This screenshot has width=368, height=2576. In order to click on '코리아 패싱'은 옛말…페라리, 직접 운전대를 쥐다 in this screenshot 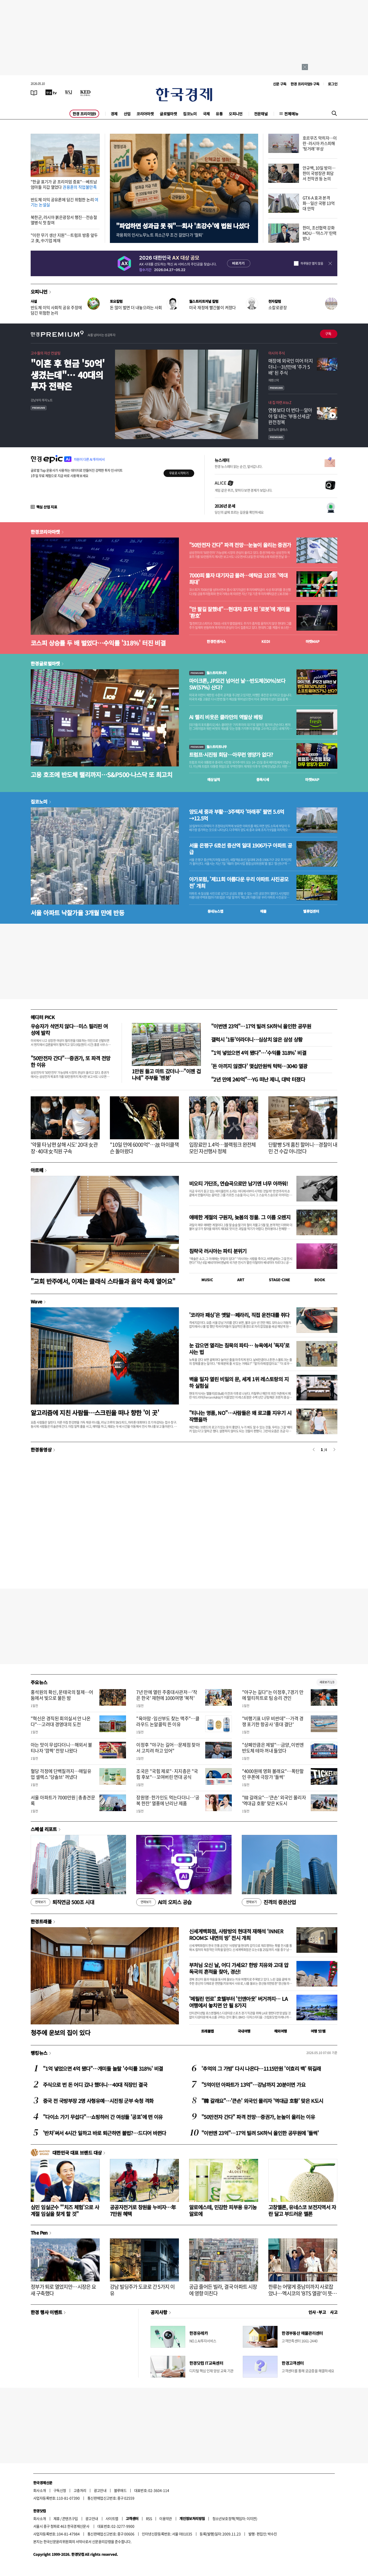, I will do `click(239, 1315)`.